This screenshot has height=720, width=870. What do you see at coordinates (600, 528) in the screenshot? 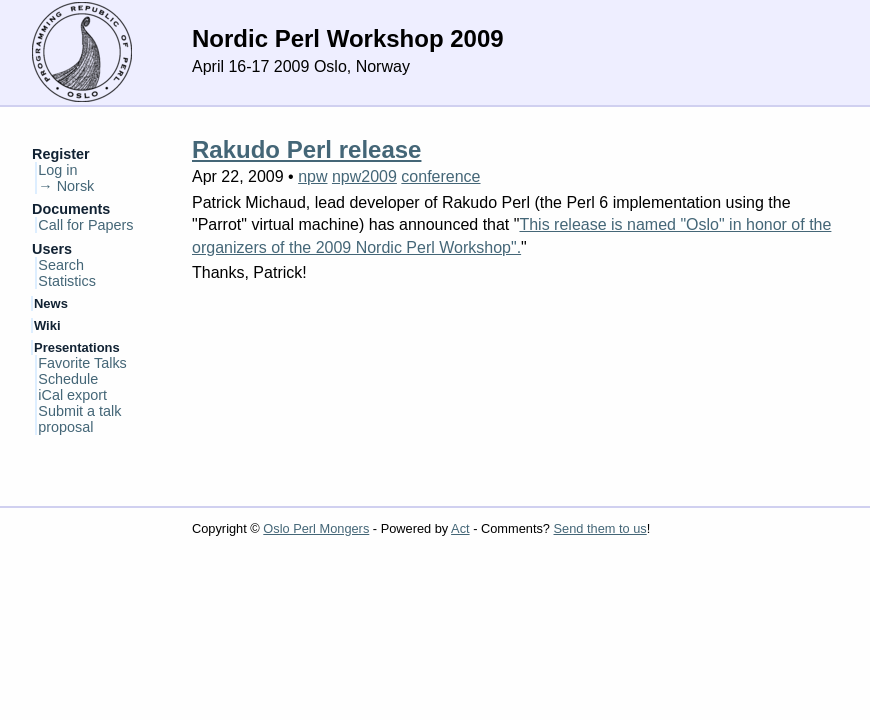
I see `Send them to us` at bounding box center [600, 528].